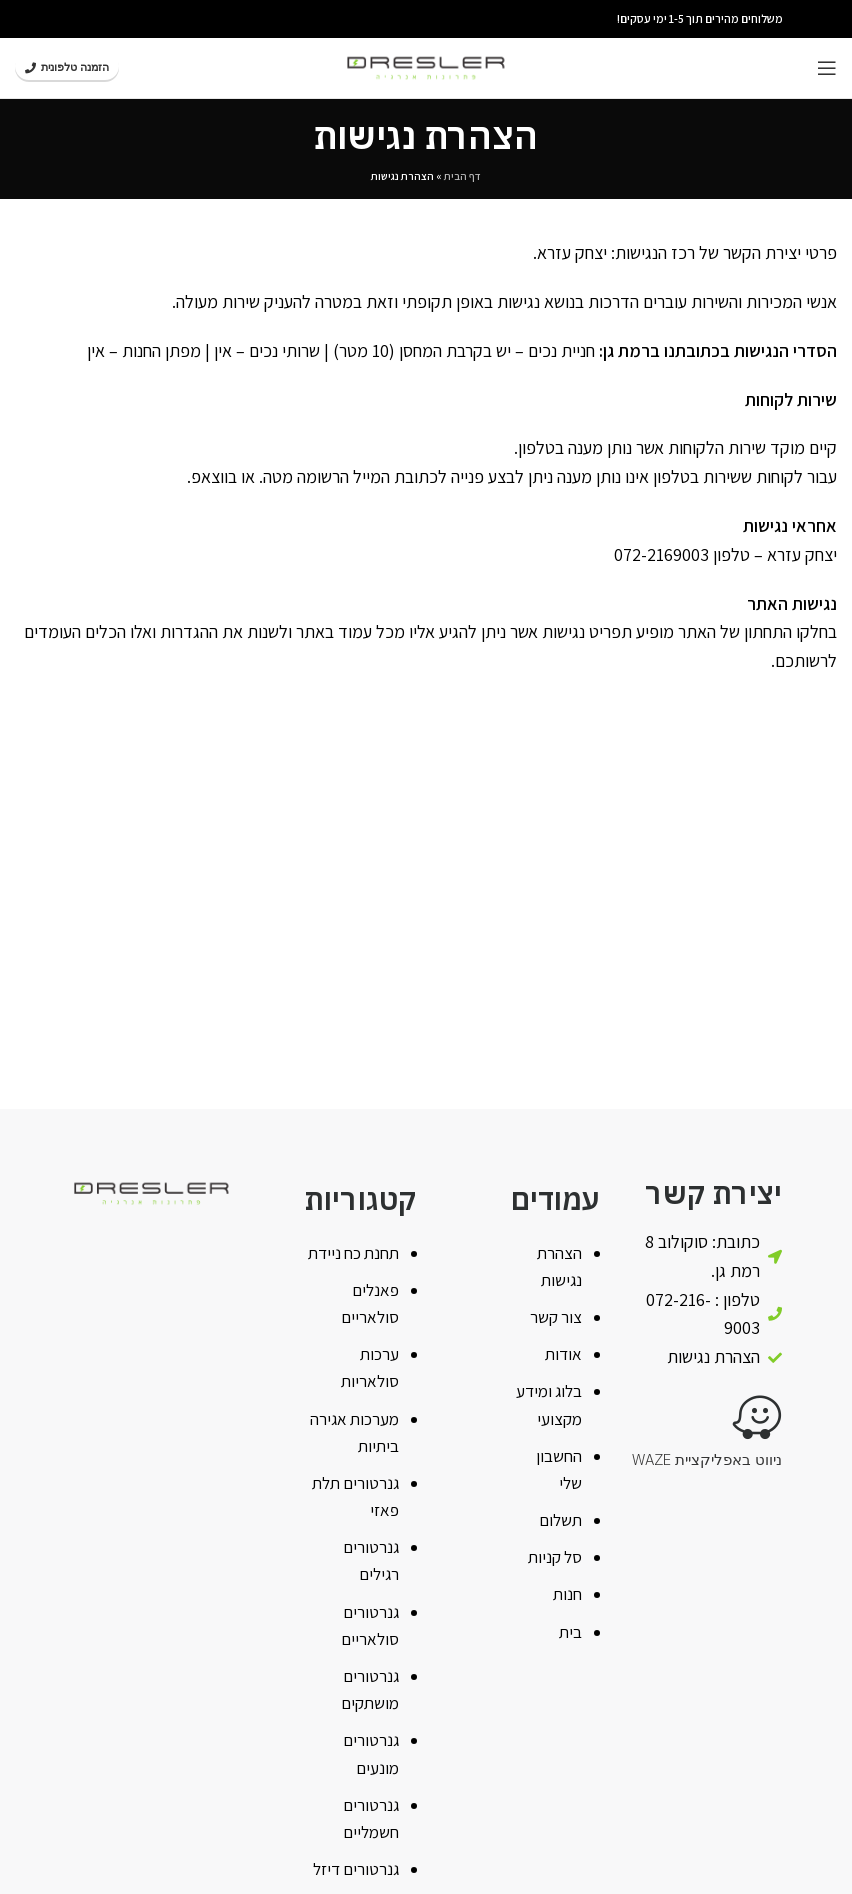 The width and height of the screenshot is (852, 1894). I want to click on ניווט באפליקציית WAZE, so click(707, 1459).